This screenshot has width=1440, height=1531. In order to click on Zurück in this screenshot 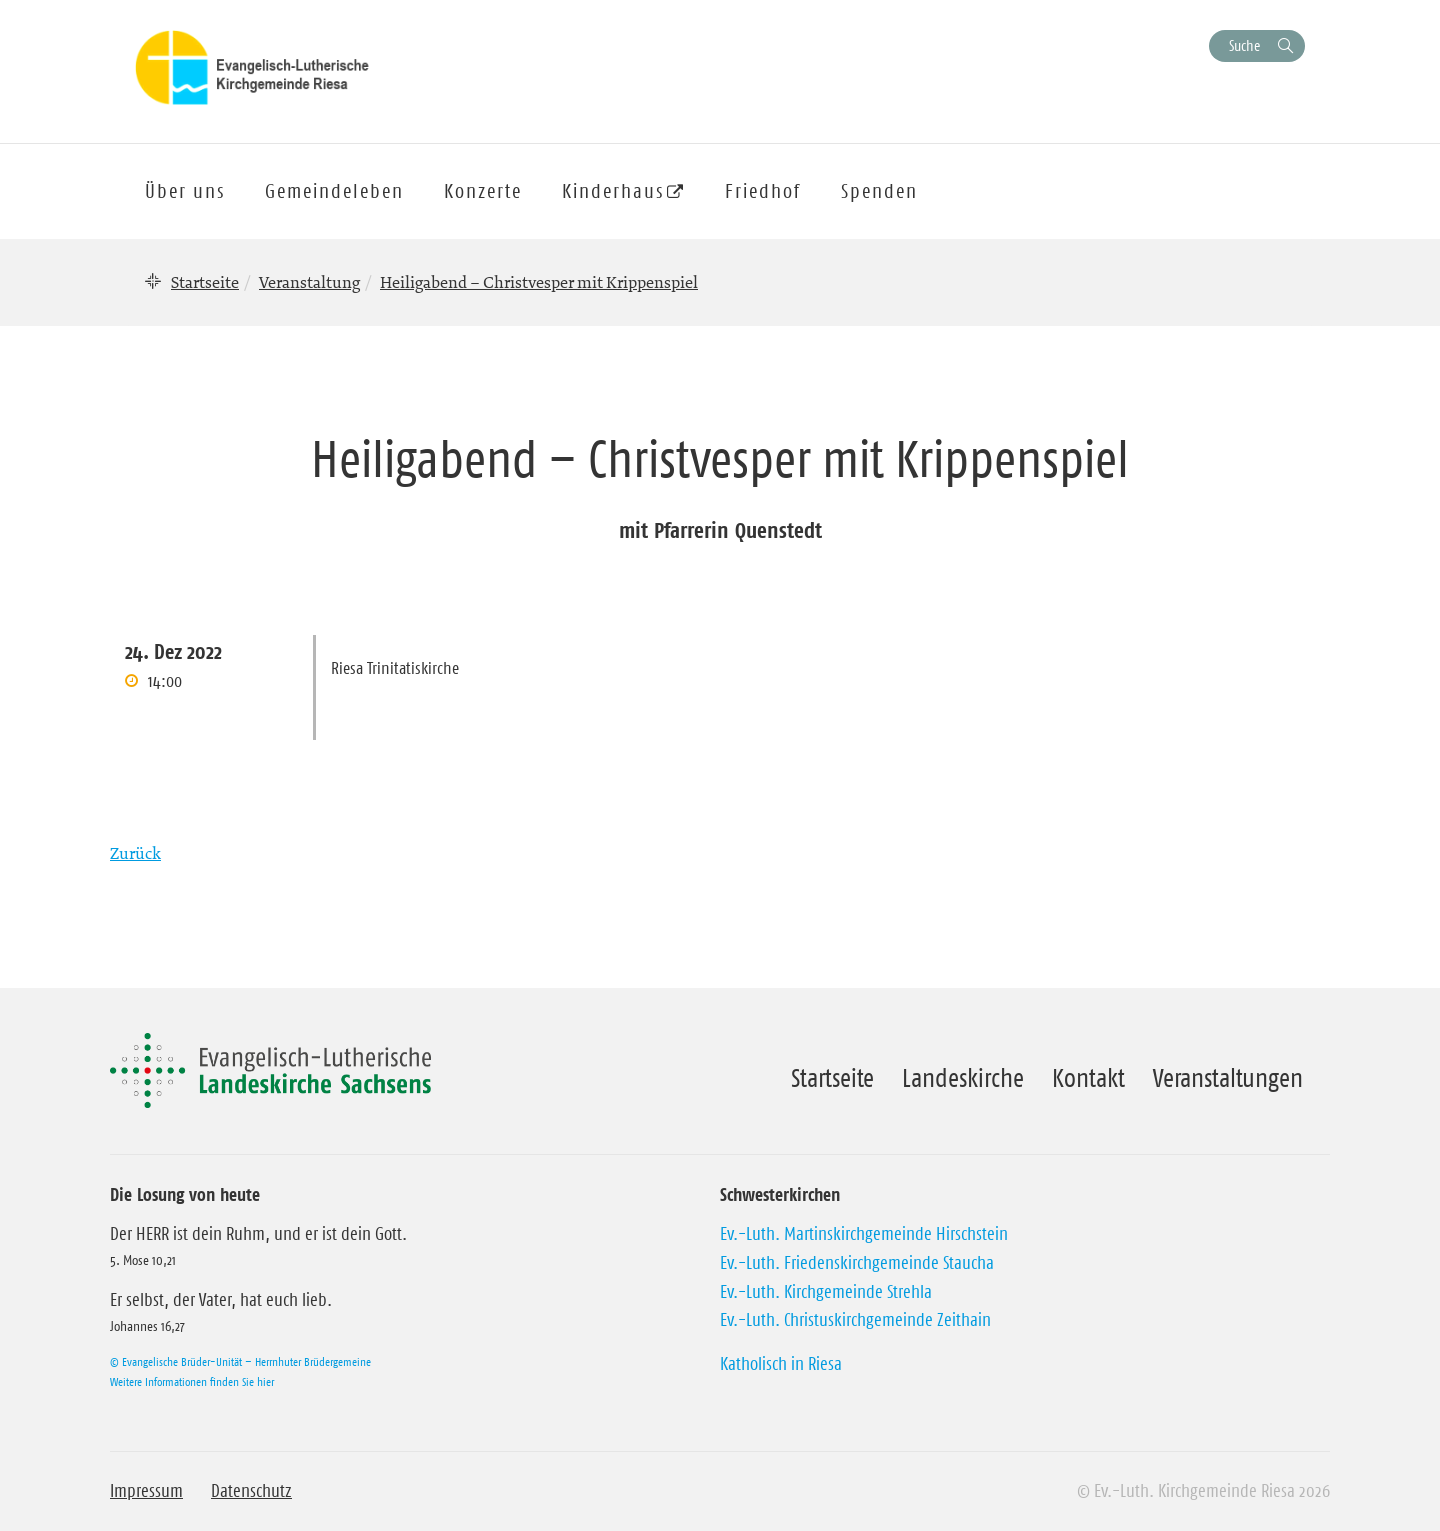, I will do `click(135, 853)`.